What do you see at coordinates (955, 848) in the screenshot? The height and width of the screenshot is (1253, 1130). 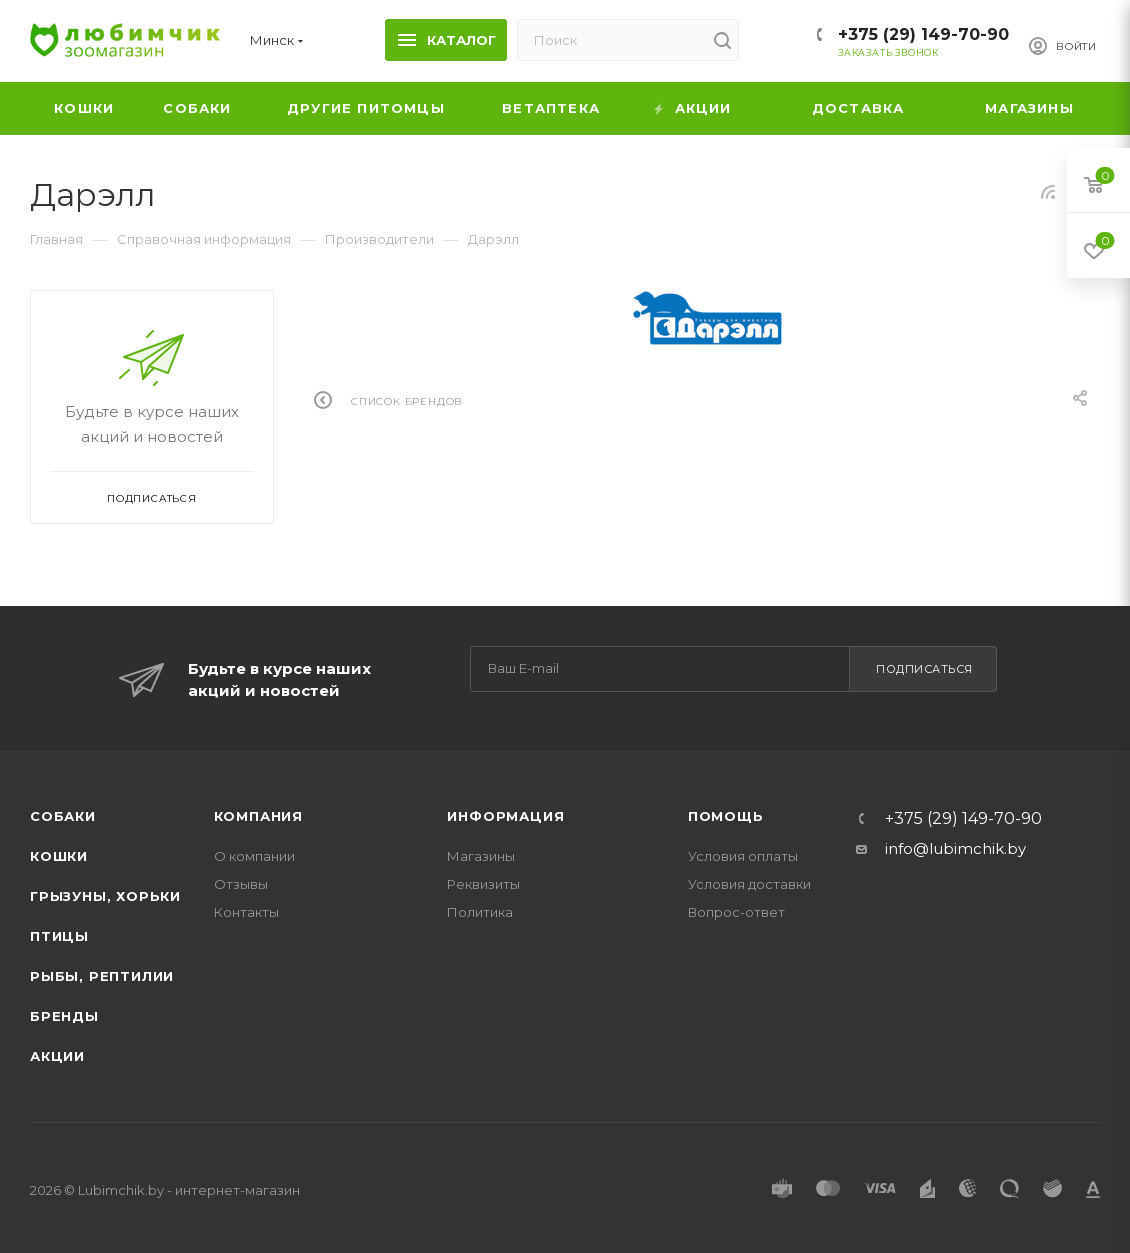 I see `info@lubimchik.by` at bounding box center [955, 848].